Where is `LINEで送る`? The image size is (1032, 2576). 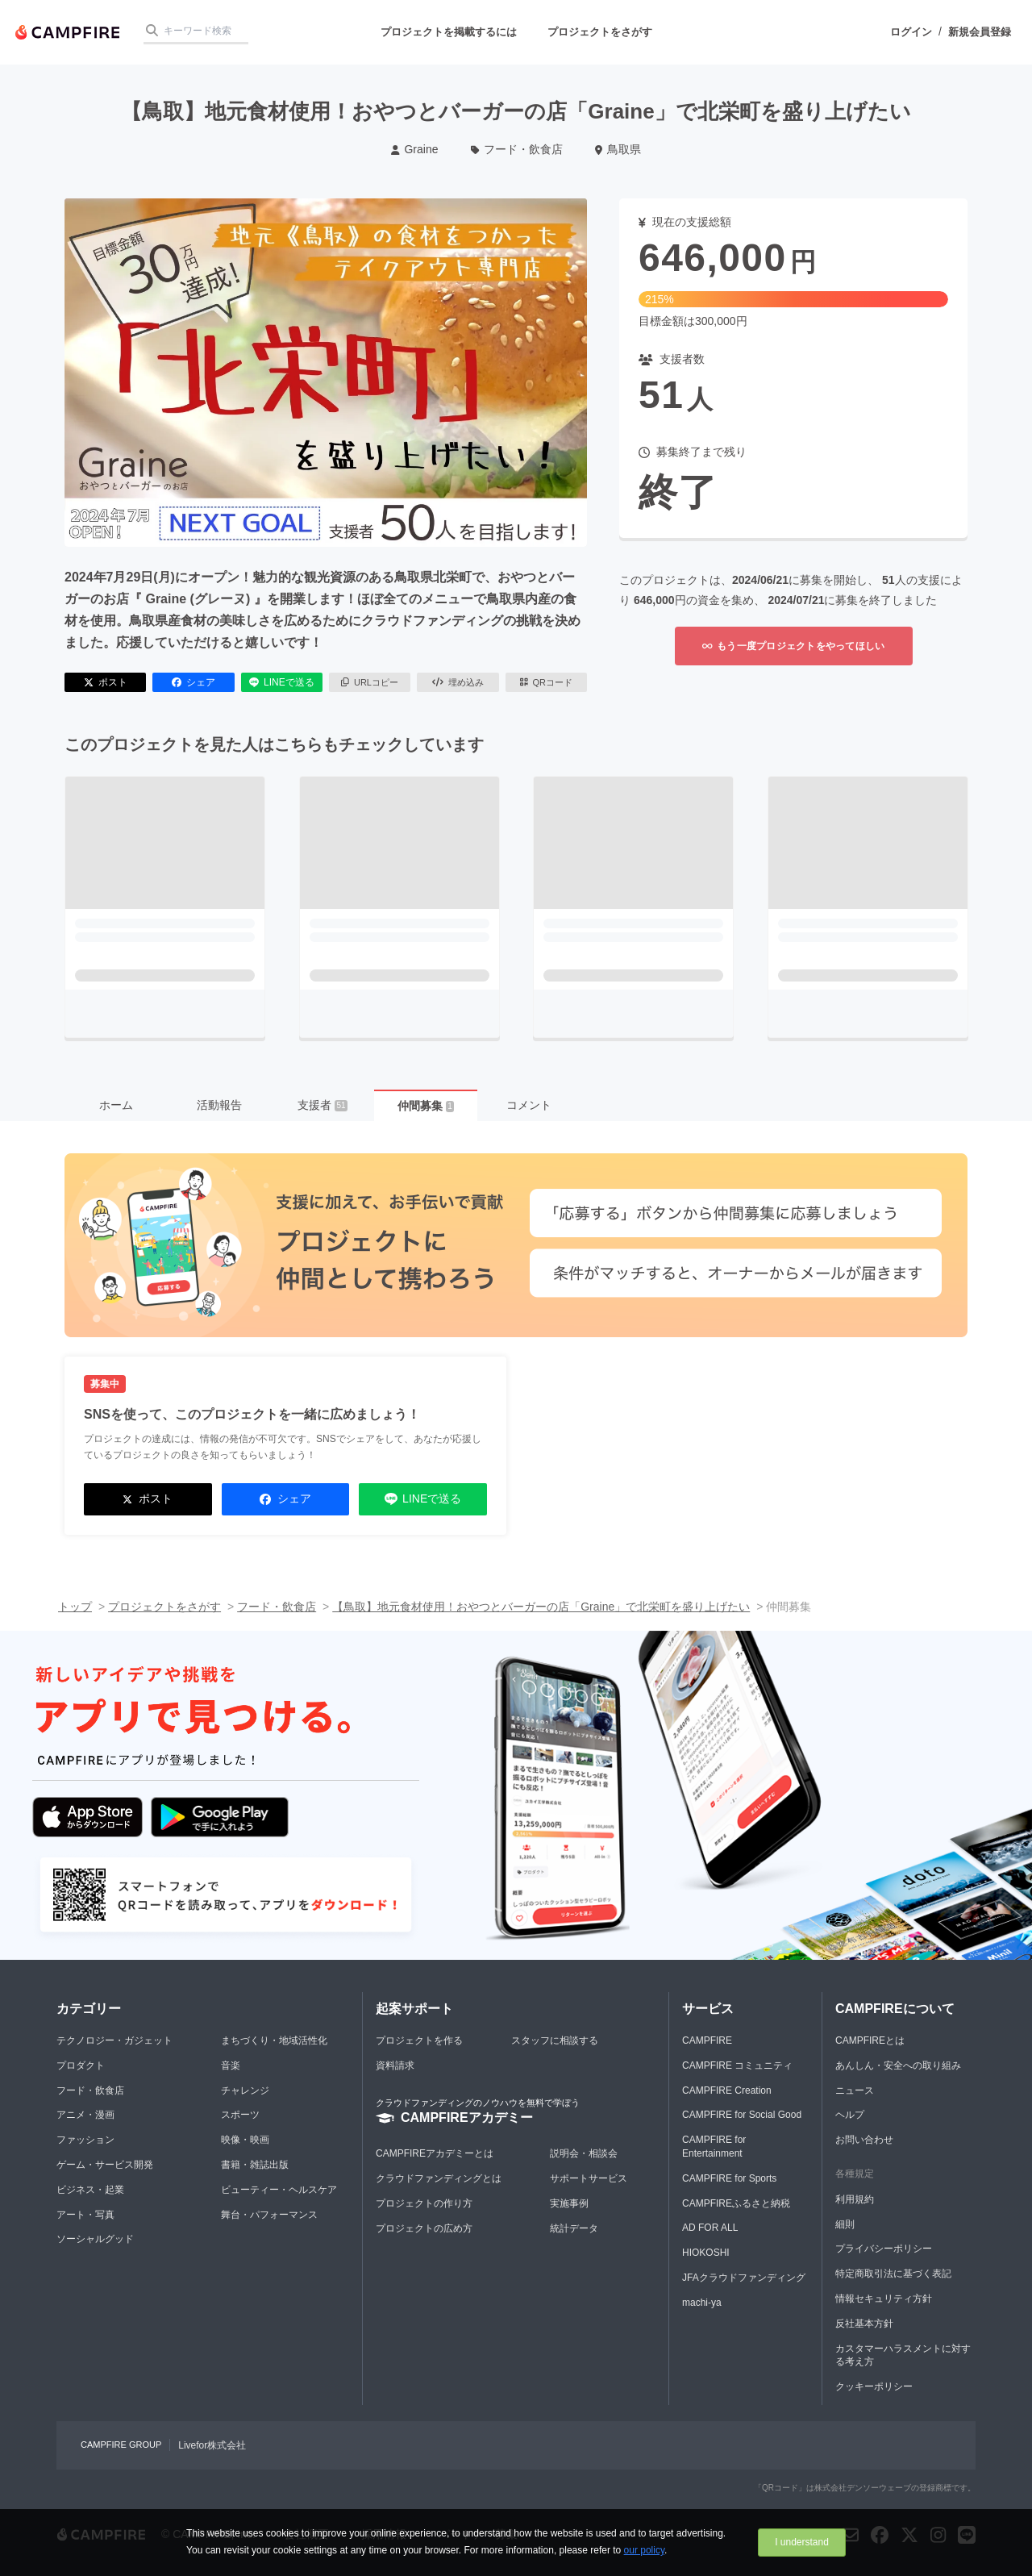
LINEで送る is located at coordinates (281, 682).